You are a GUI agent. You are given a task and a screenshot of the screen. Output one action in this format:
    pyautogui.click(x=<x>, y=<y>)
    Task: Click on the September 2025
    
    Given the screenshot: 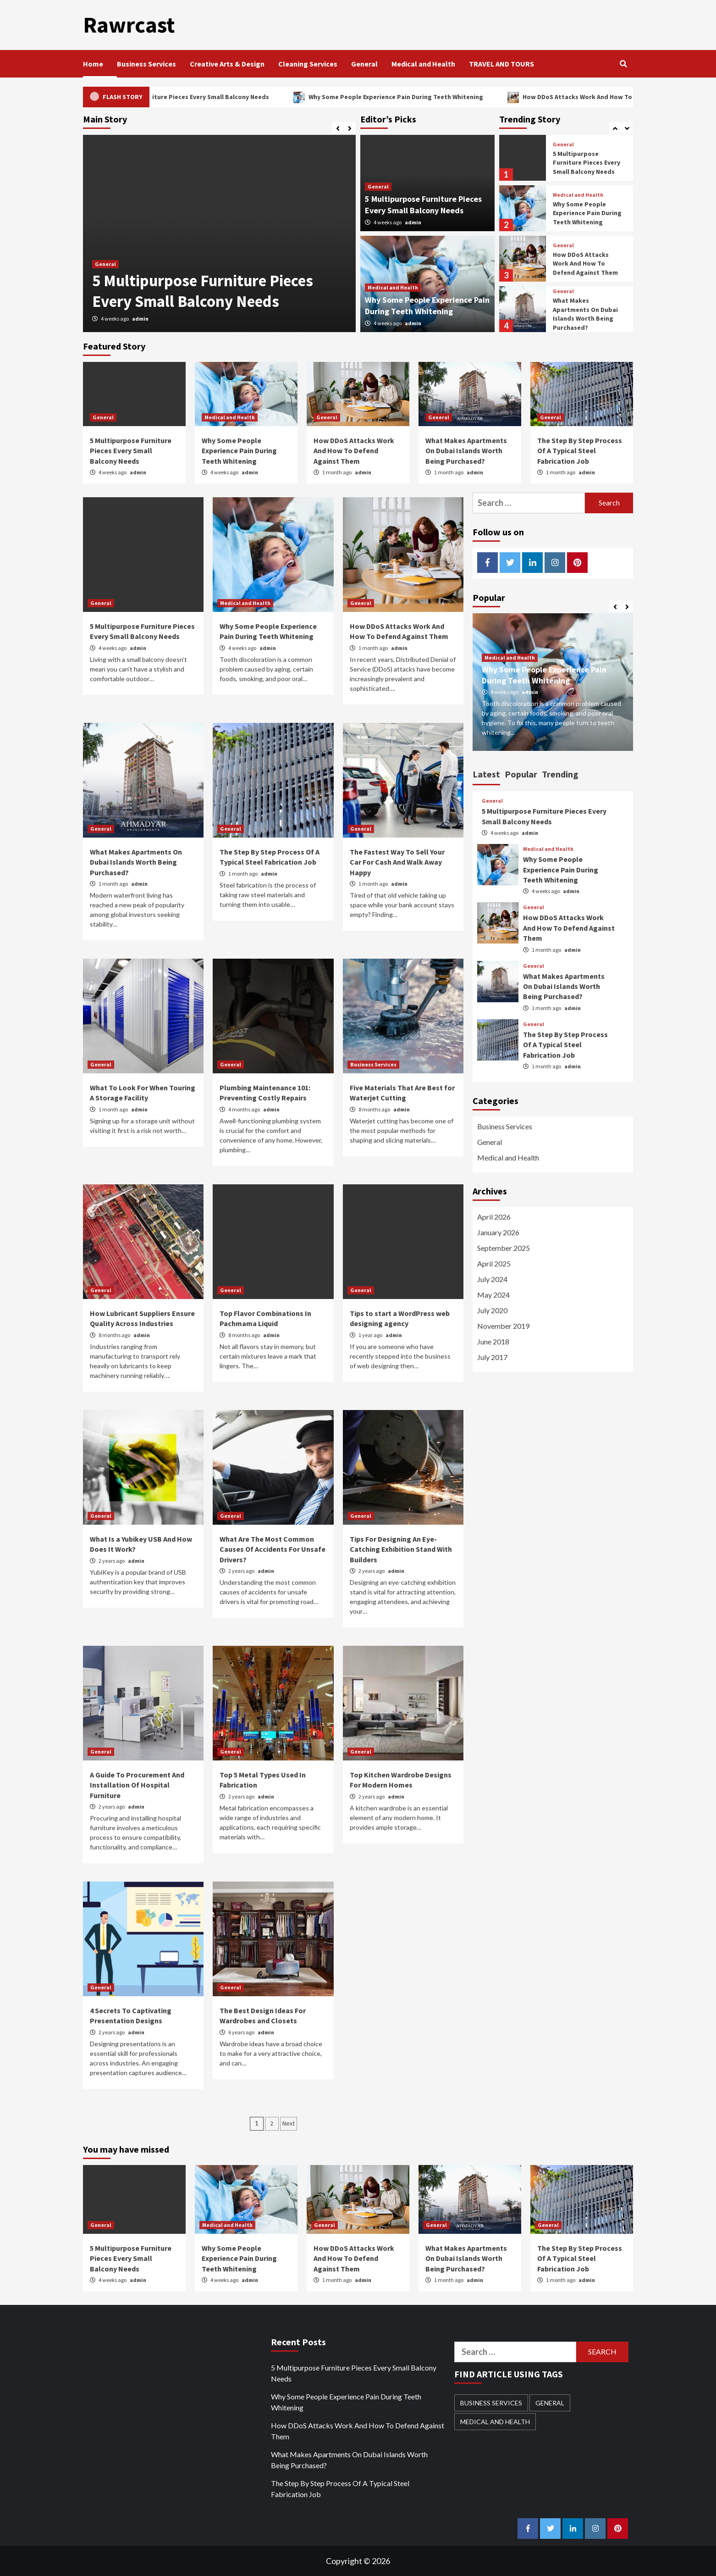 What is the action you would take?
    pyautogui.click(x=503, y=1247)
    